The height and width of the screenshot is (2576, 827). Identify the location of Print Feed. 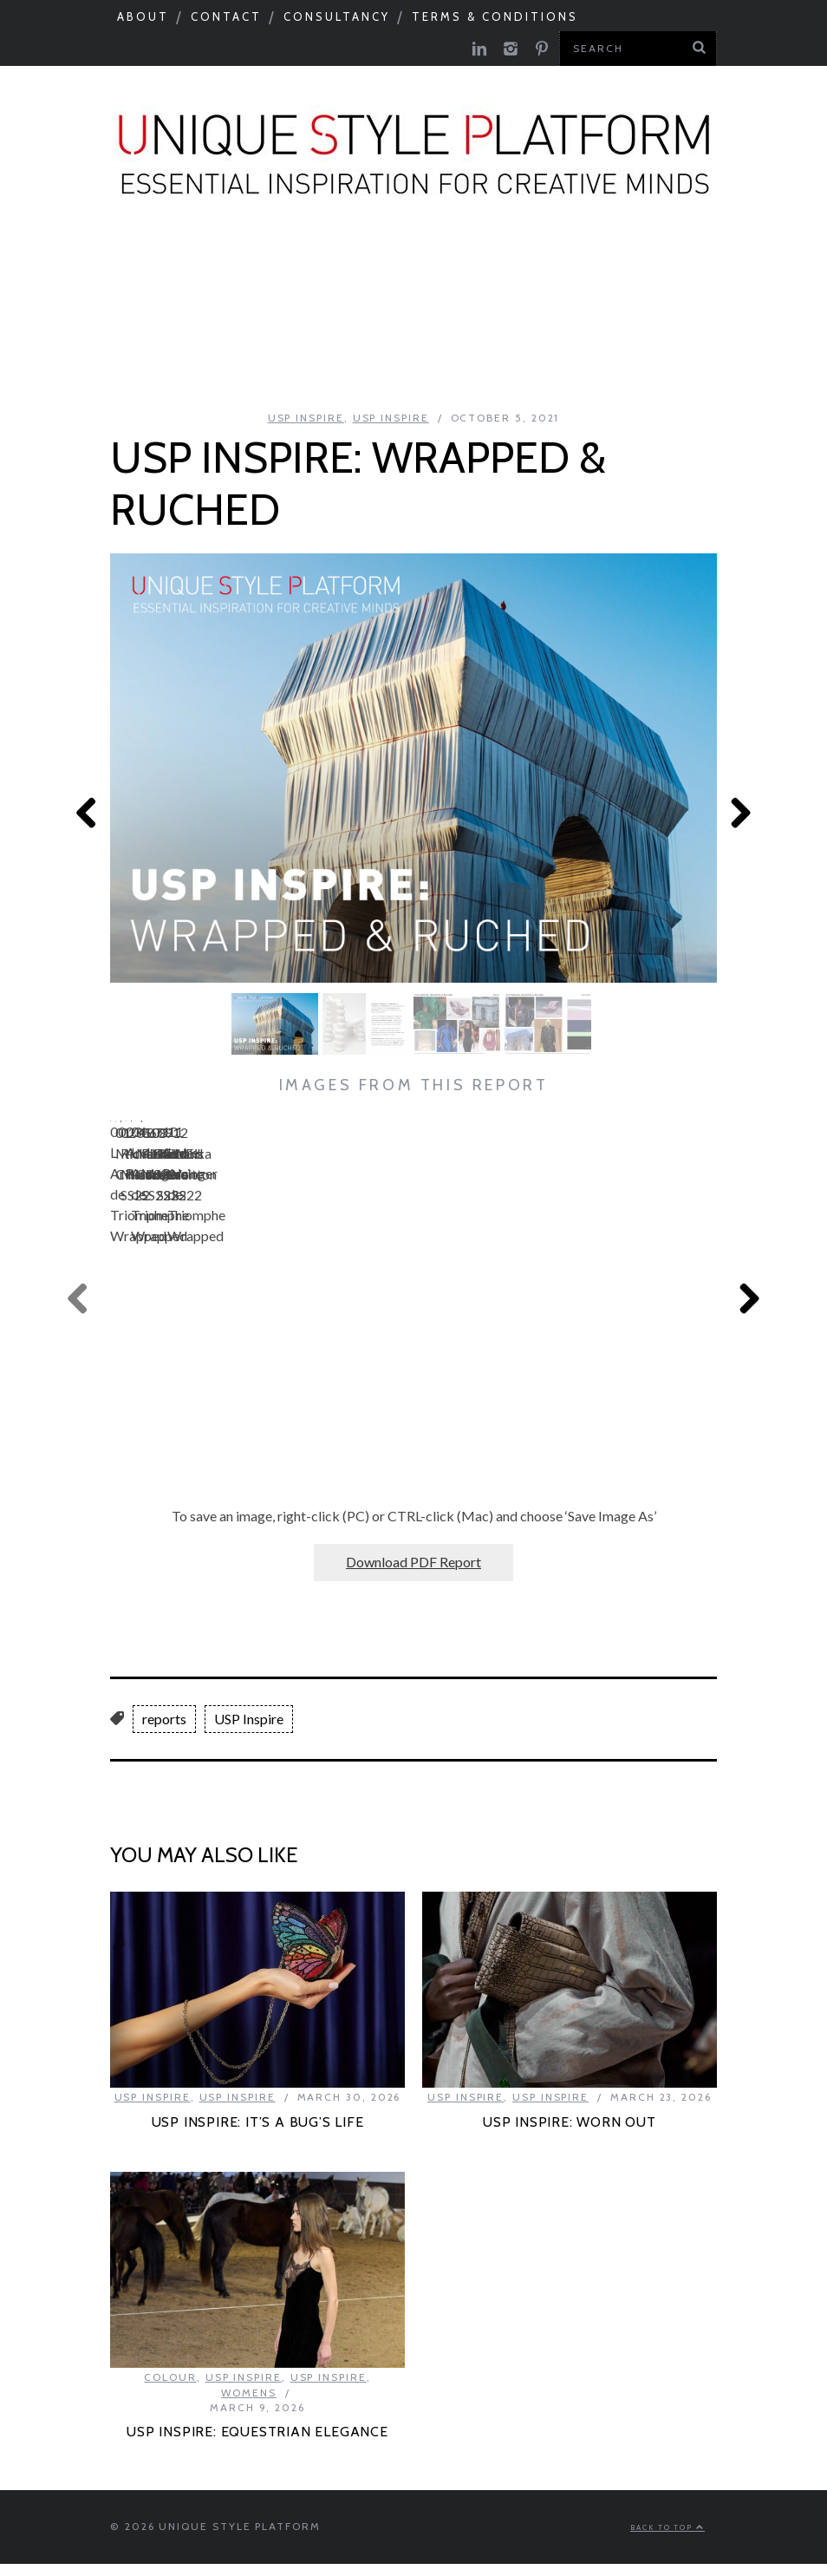
(416, 361).